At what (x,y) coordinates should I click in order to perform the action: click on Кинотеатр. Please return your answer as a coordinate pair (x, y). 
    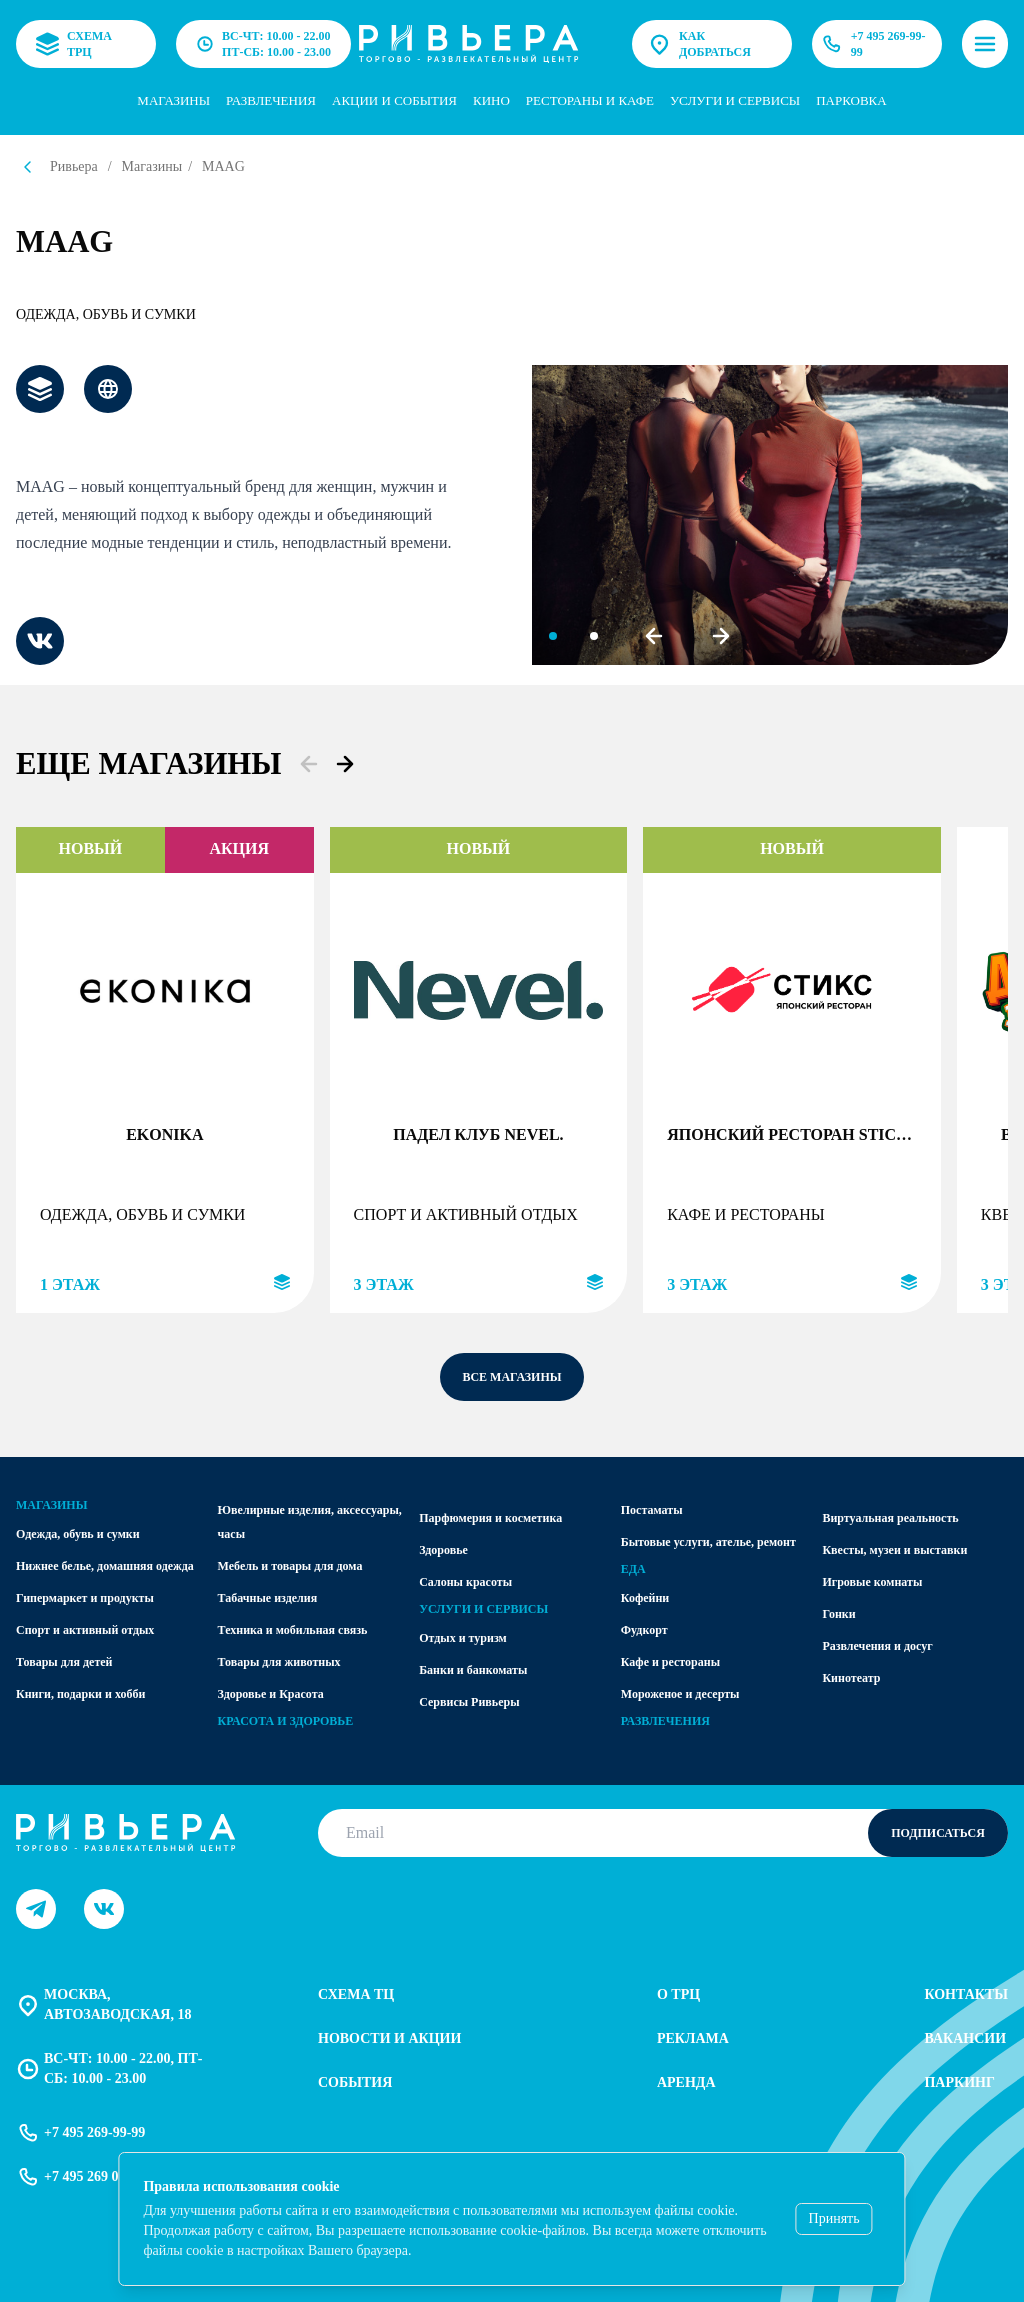
    Looking at the image, I should click on (851, 1678).